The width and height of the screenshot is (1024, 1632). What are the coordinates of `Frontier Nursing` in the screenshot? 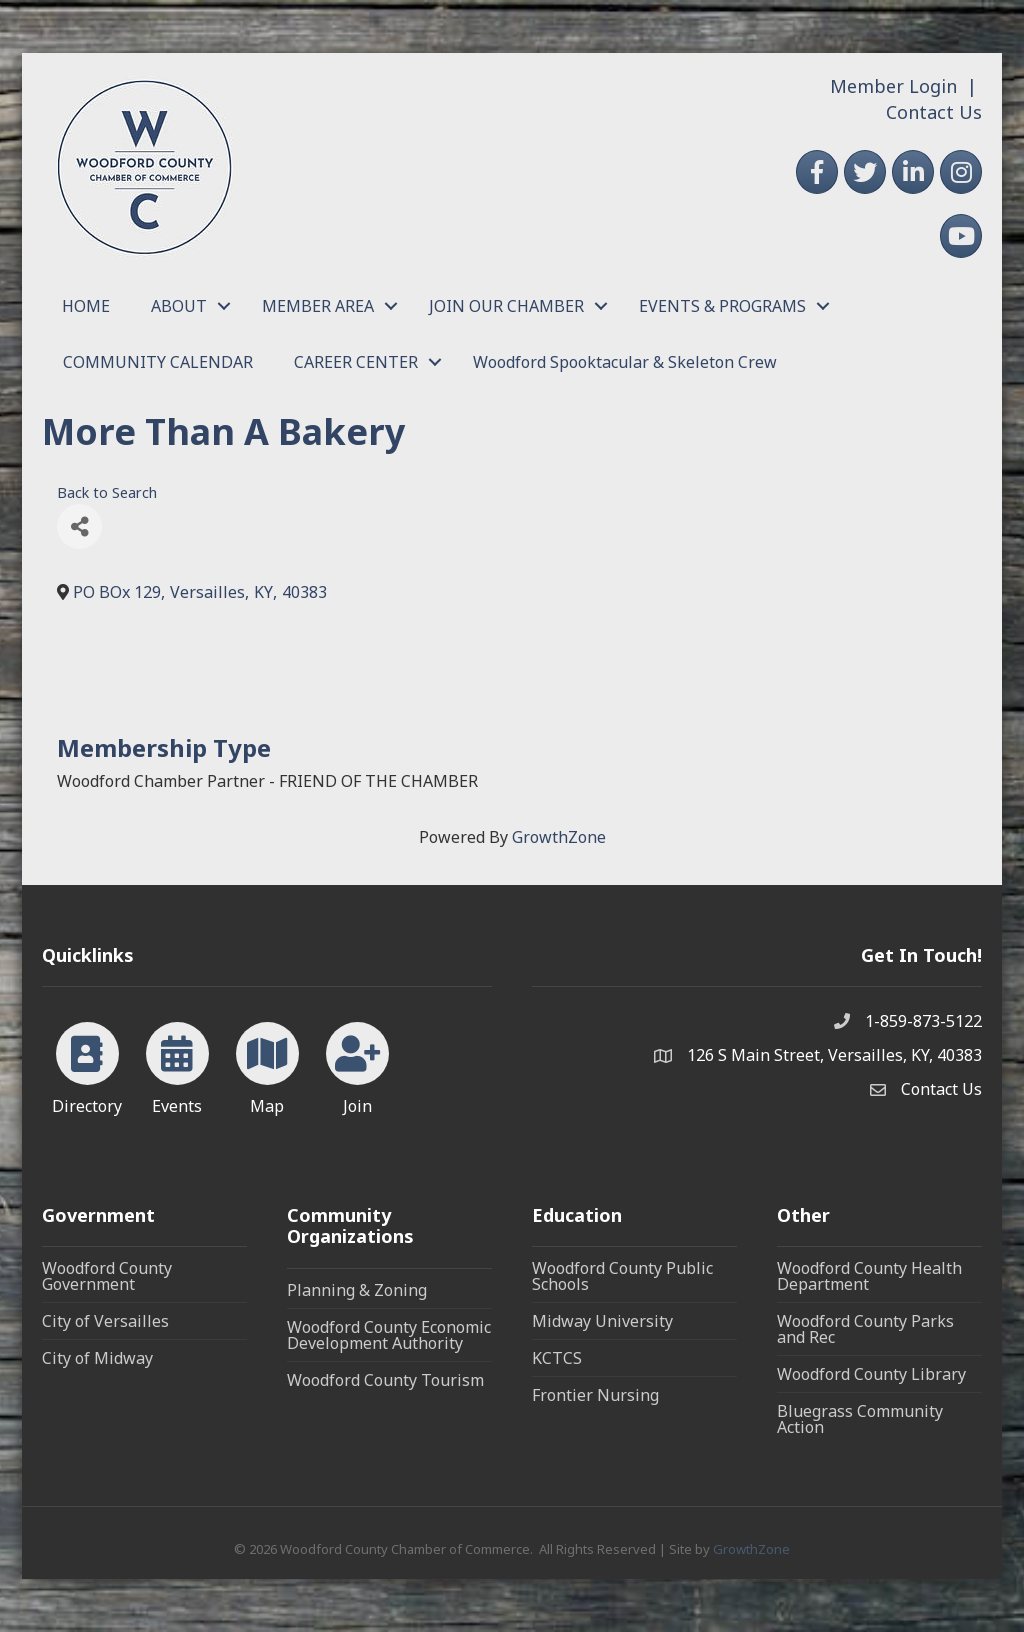 It's located at (595, 1395).